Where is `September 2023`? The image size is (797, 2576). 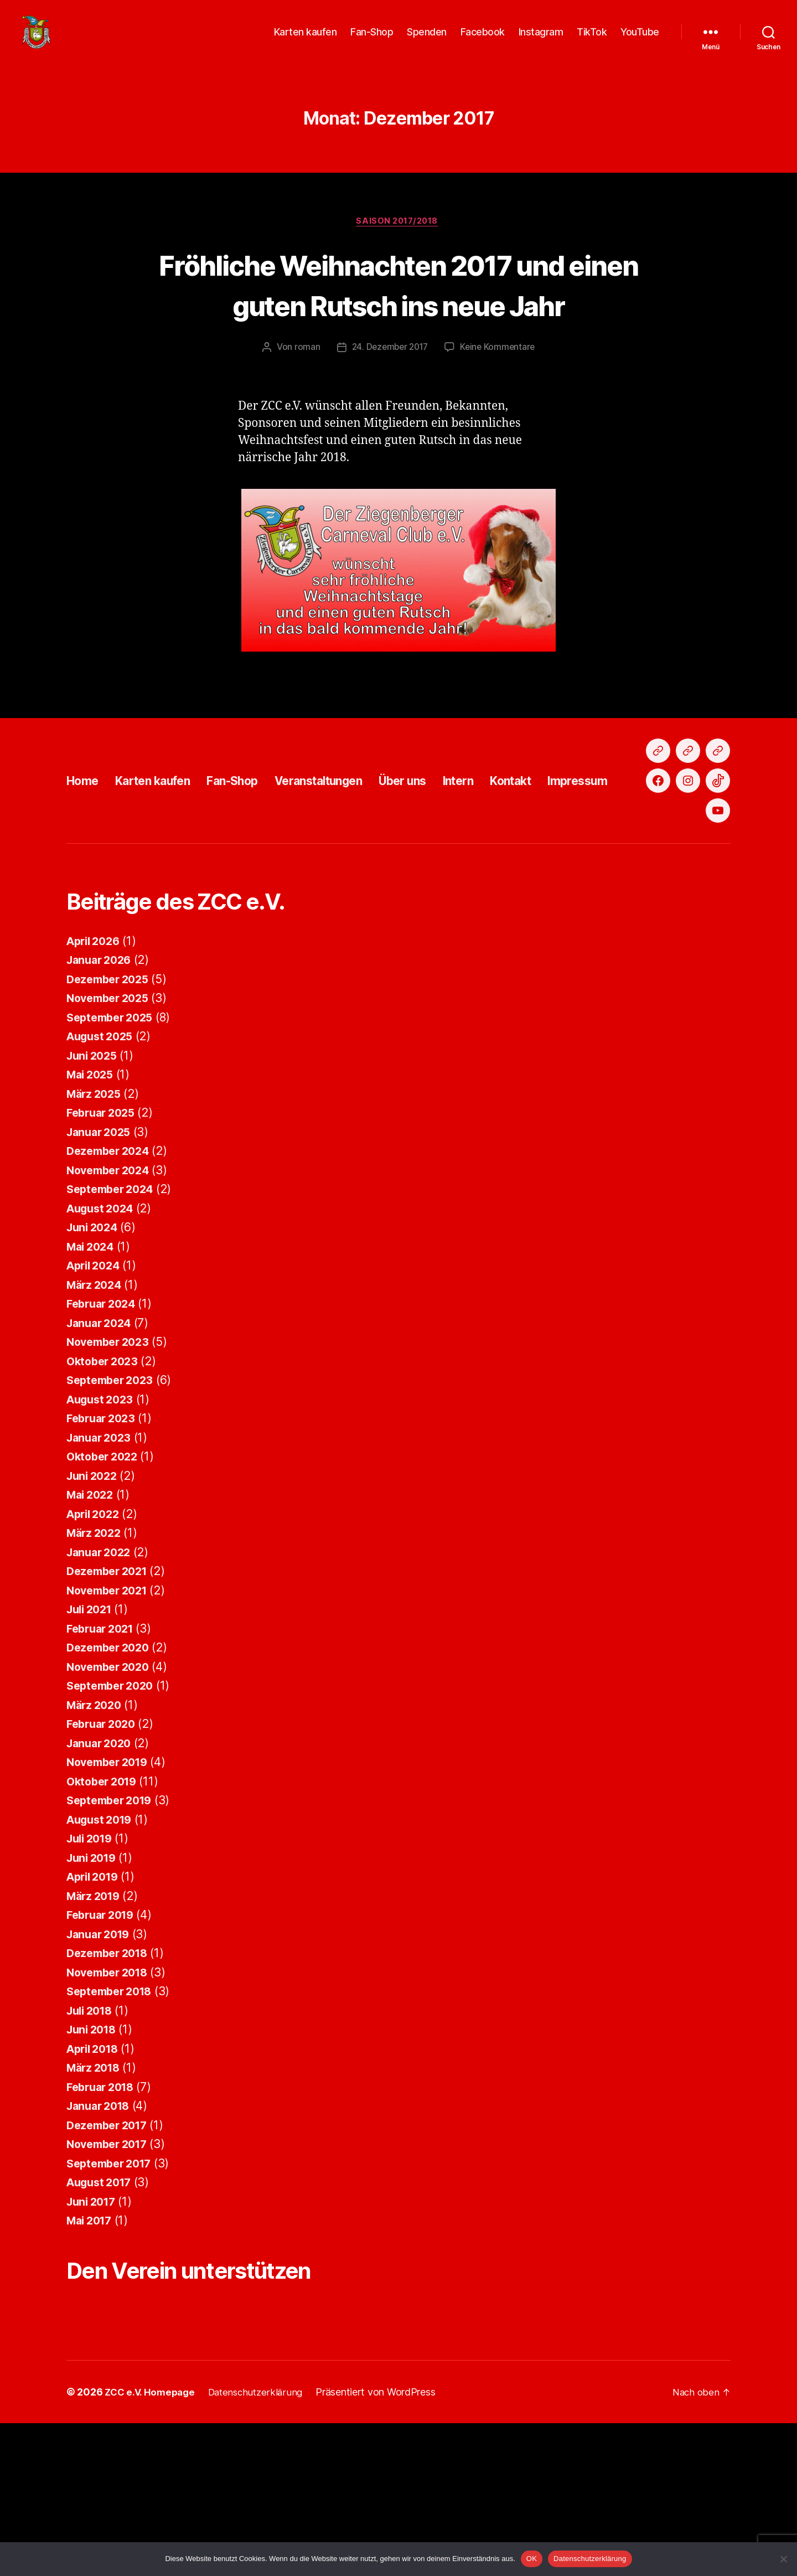
September 2023 is located at coordinates (113, 1518).